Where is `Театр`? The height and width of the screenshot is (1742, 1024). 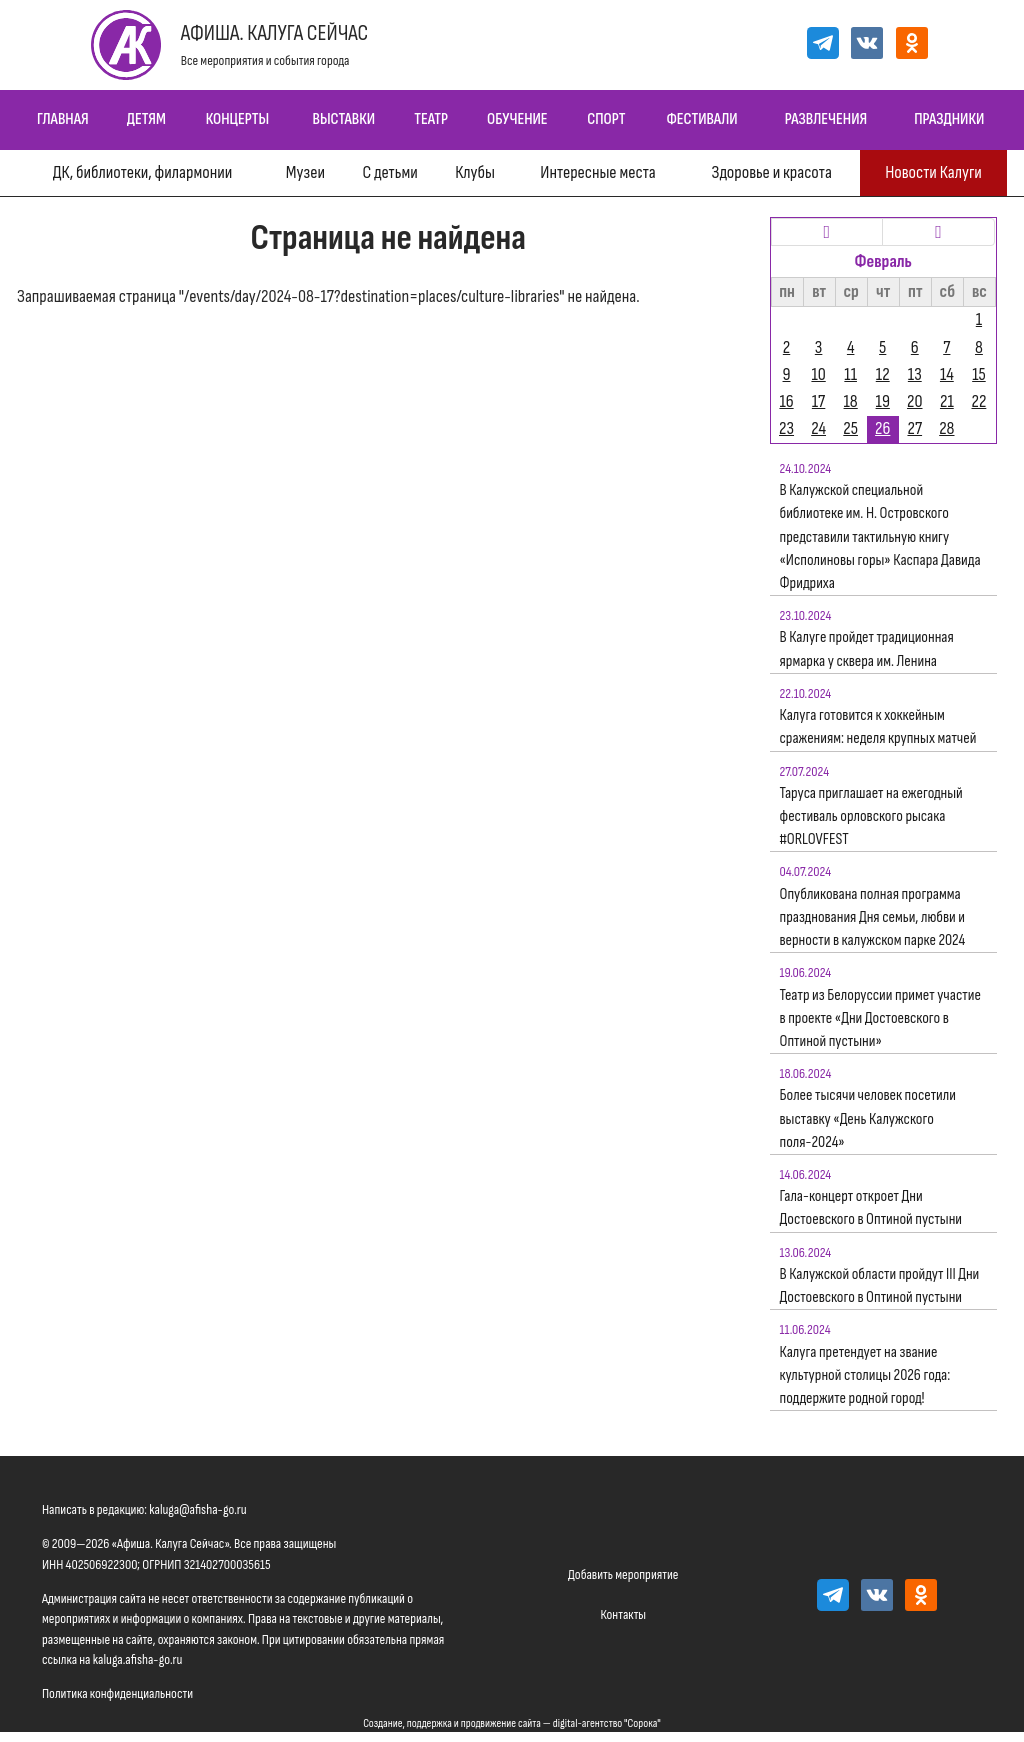
Театр is located at coordinates (431, 119).